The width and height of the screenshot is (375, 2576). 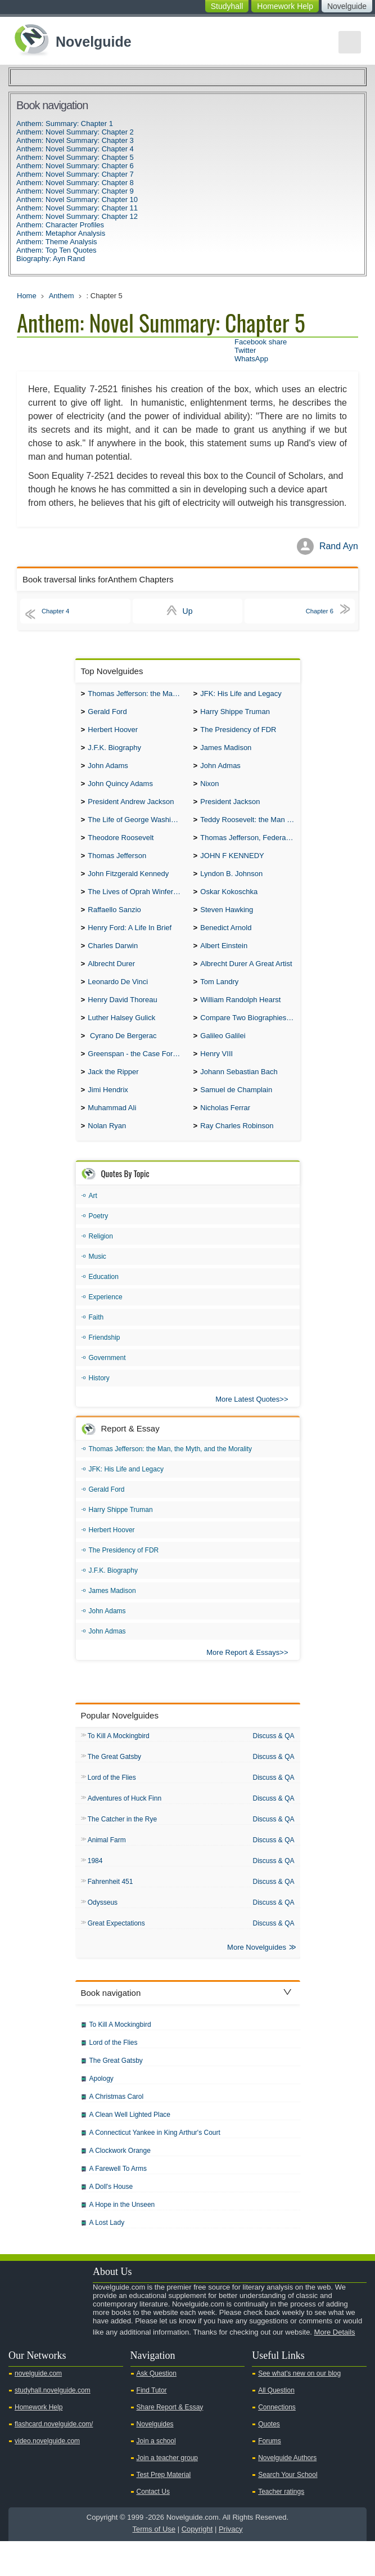 I want to click on Thomas Jefferson, Federalist., so click(x=248, y=847).